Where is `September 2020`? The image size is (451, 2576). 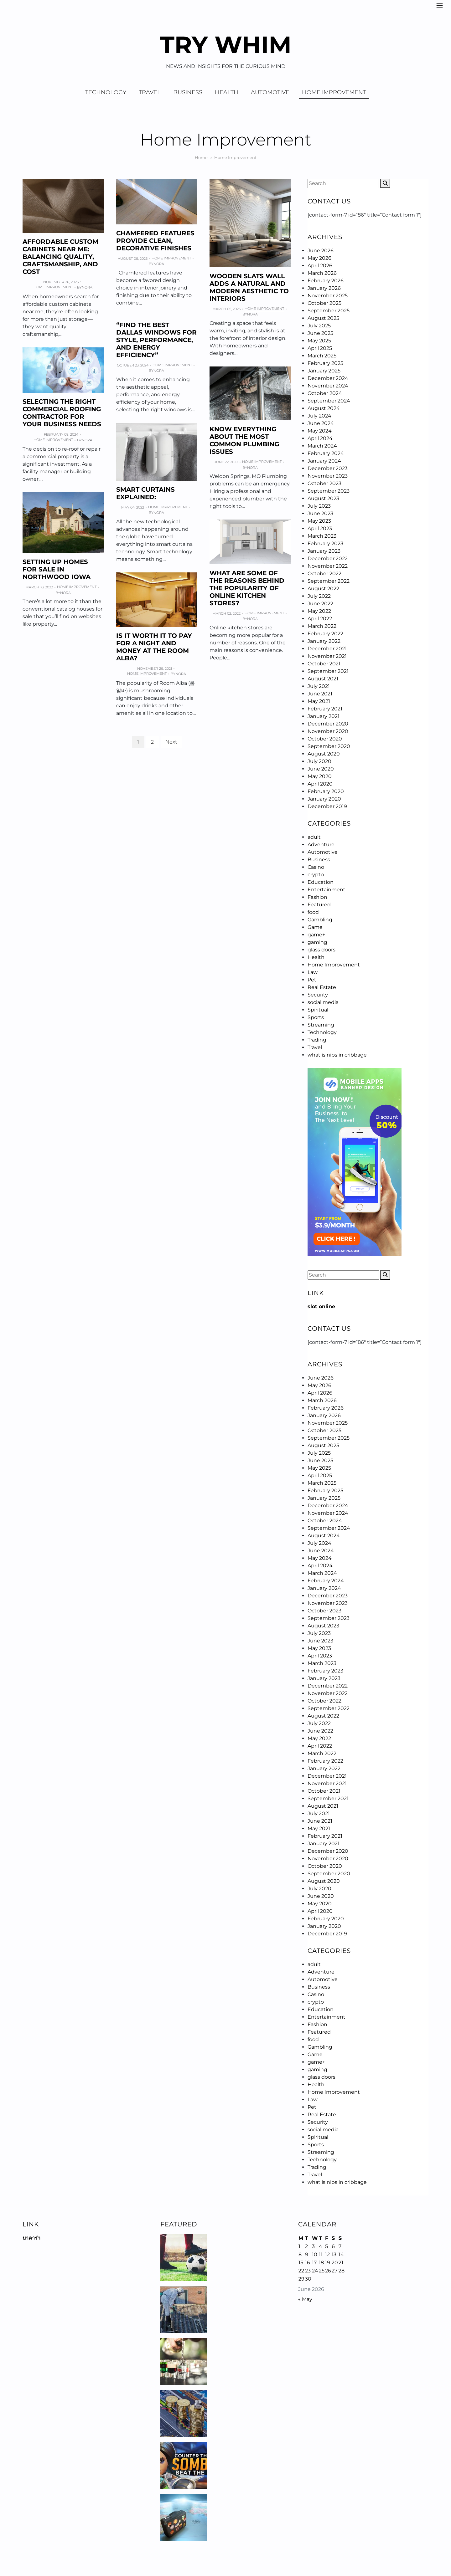
September 2020 is located at coordinates (329, 746).